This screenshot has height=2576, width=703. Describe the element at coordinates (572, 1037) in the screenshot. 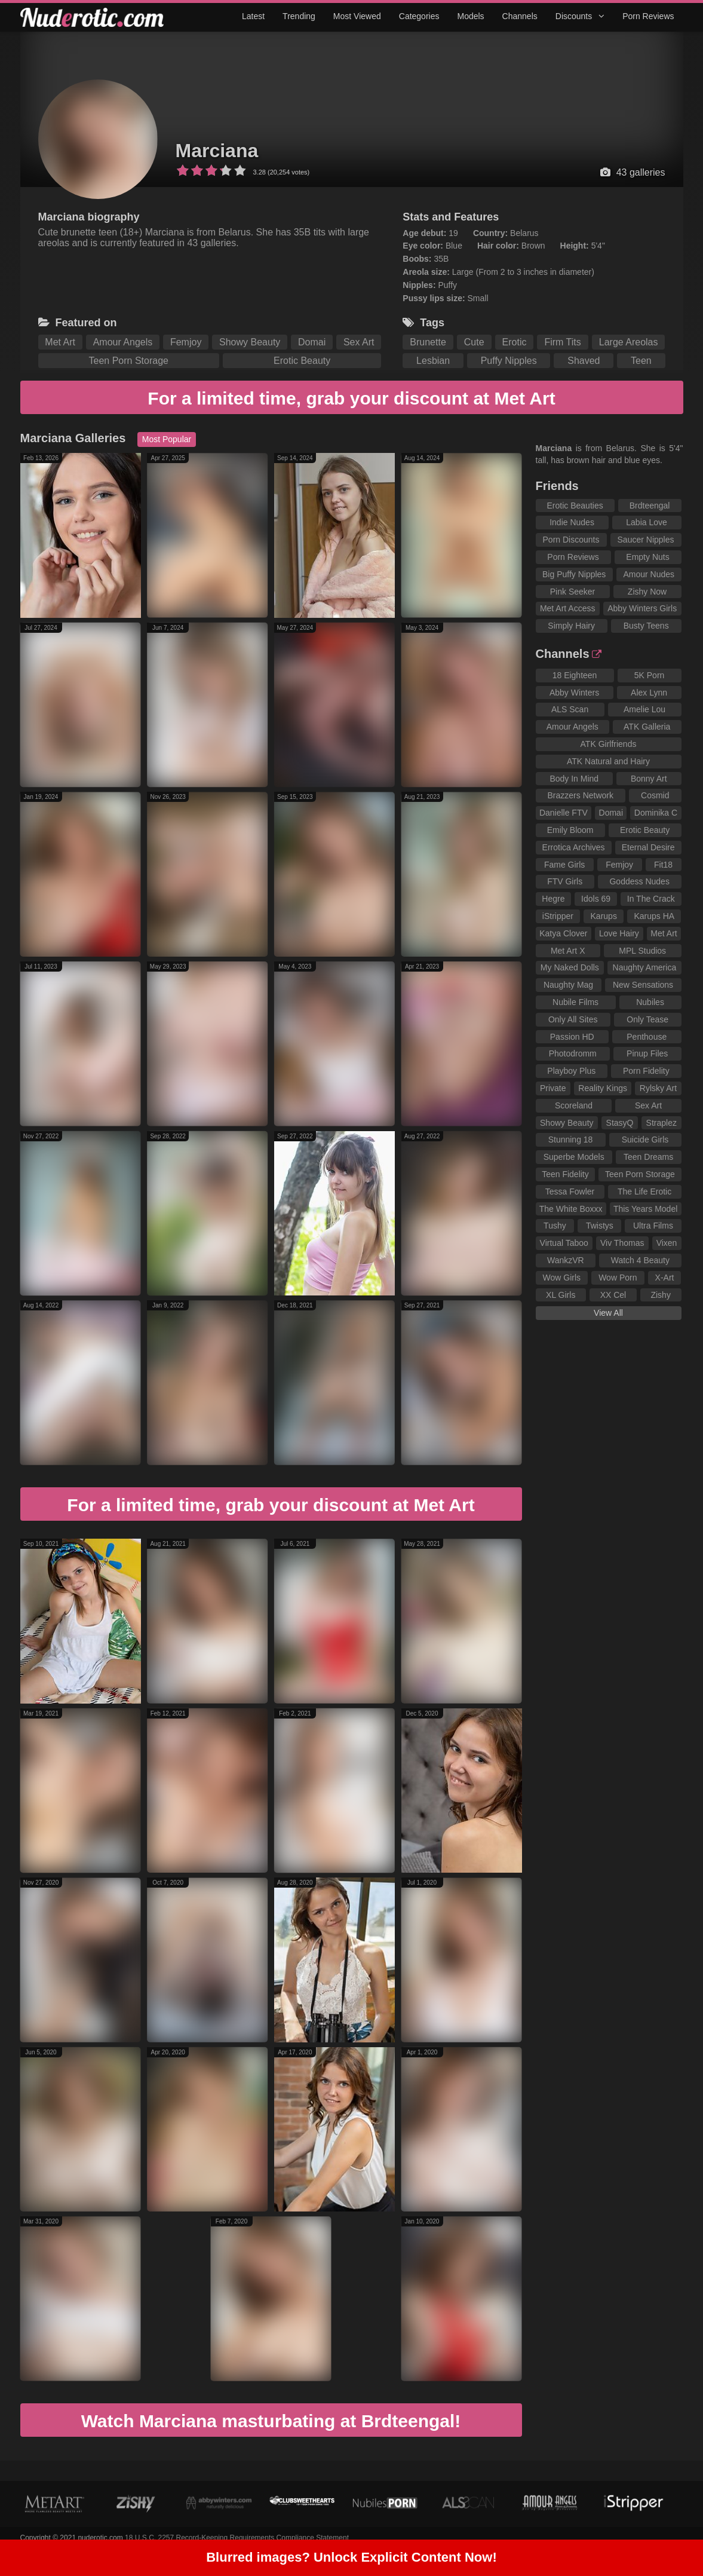

I see `Passion HD` at that location.